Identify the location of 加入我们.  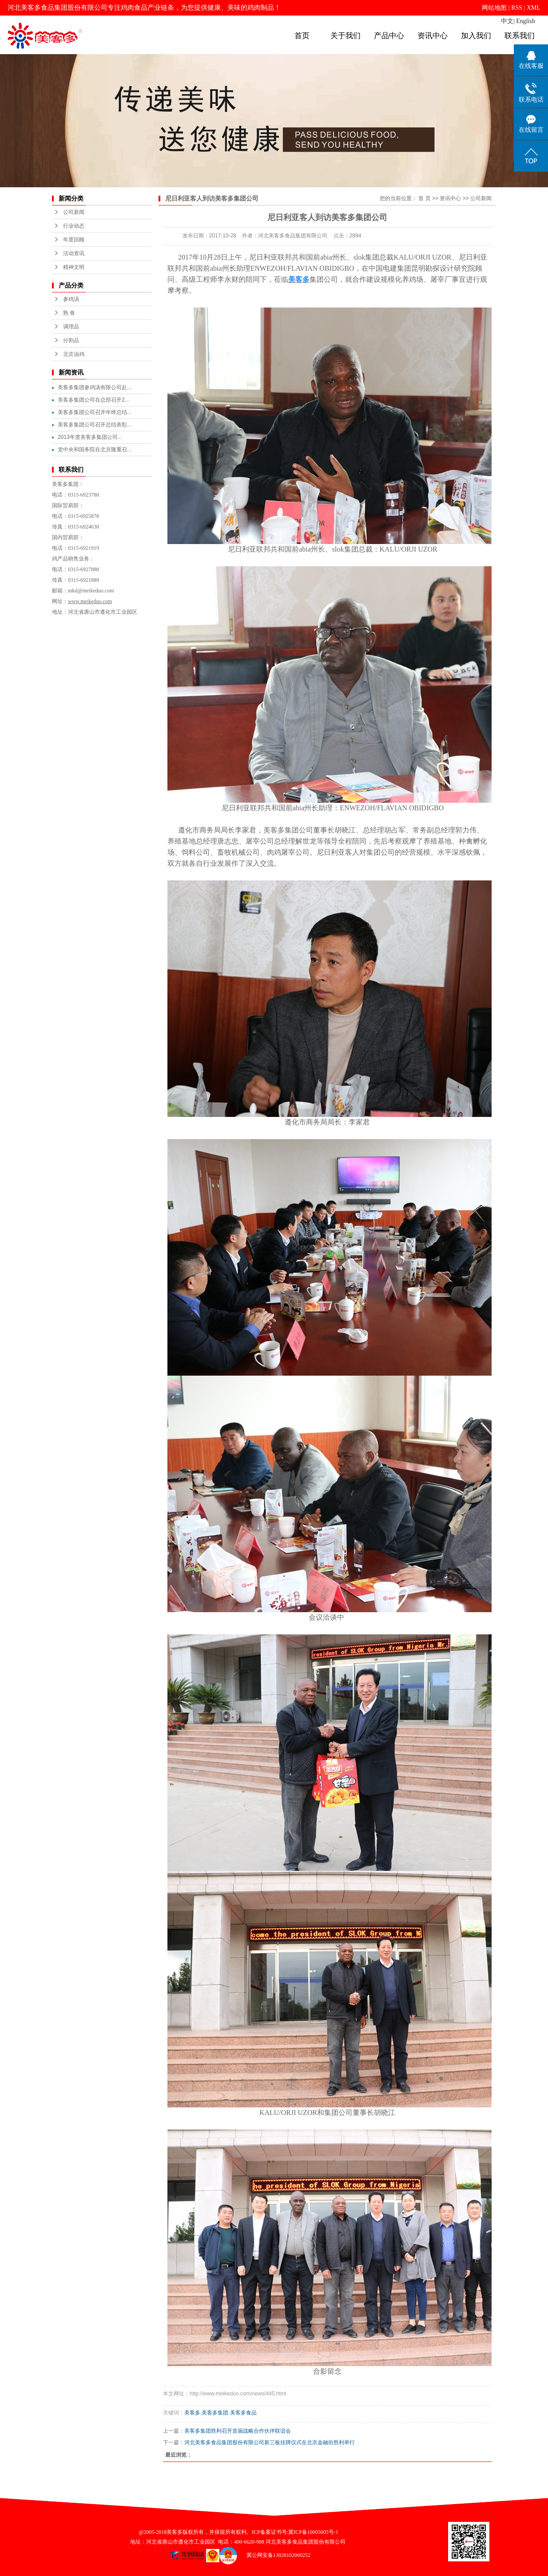
(476, 36).